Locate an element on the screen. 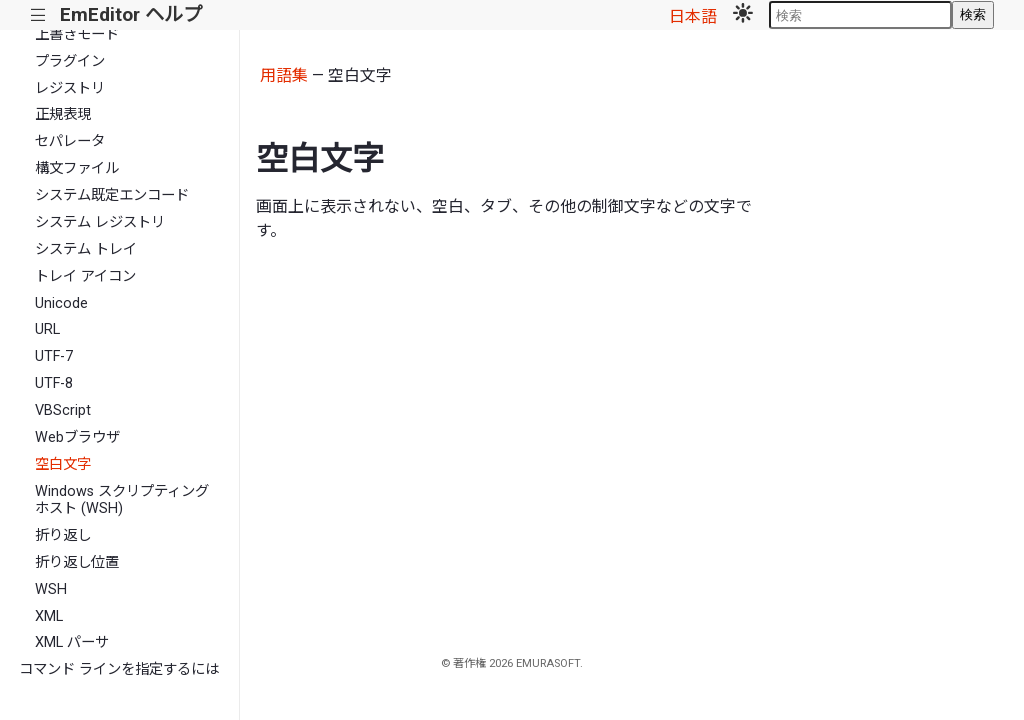 Image resolution: width=1024 pixels, height=720 pixels. 空白文字 is located at coordinates (63, 464).